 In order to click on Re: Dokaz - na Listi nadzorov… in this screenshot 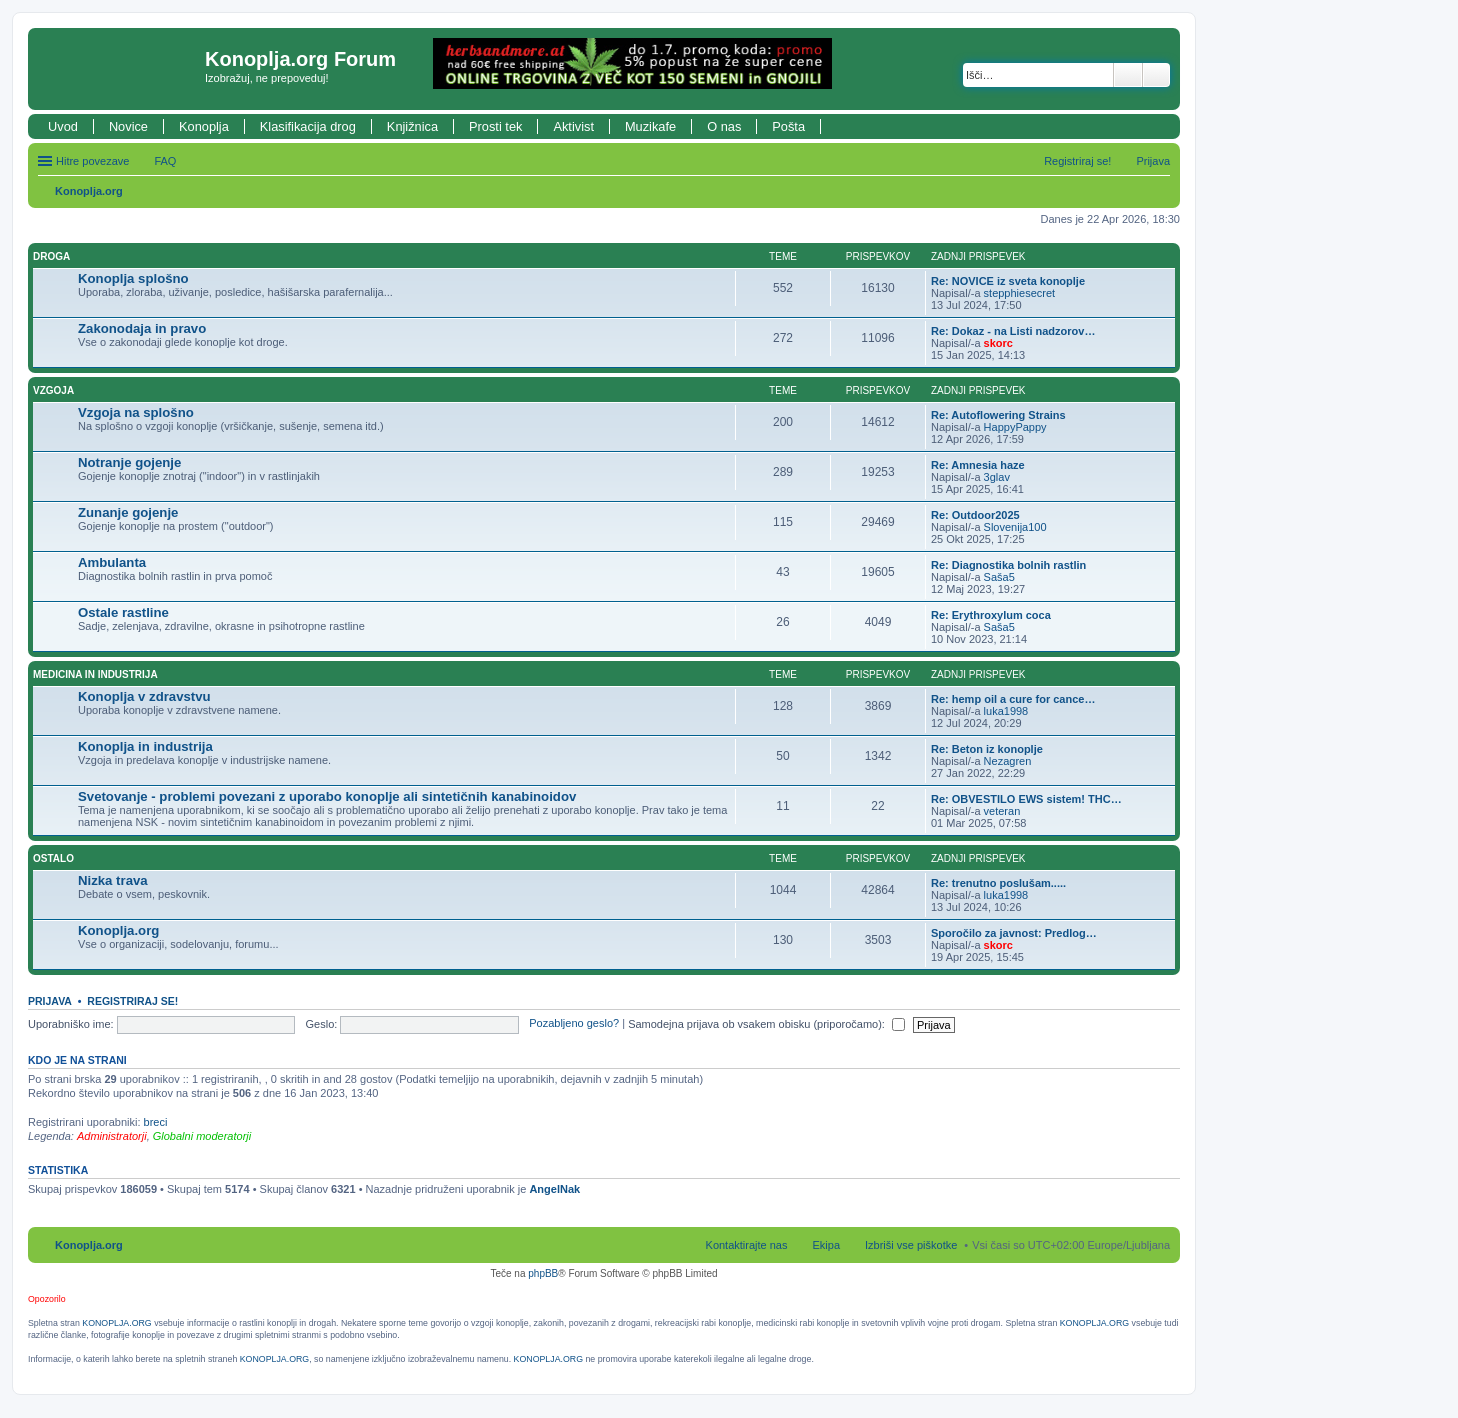, I will do `click(1013, 331)`.